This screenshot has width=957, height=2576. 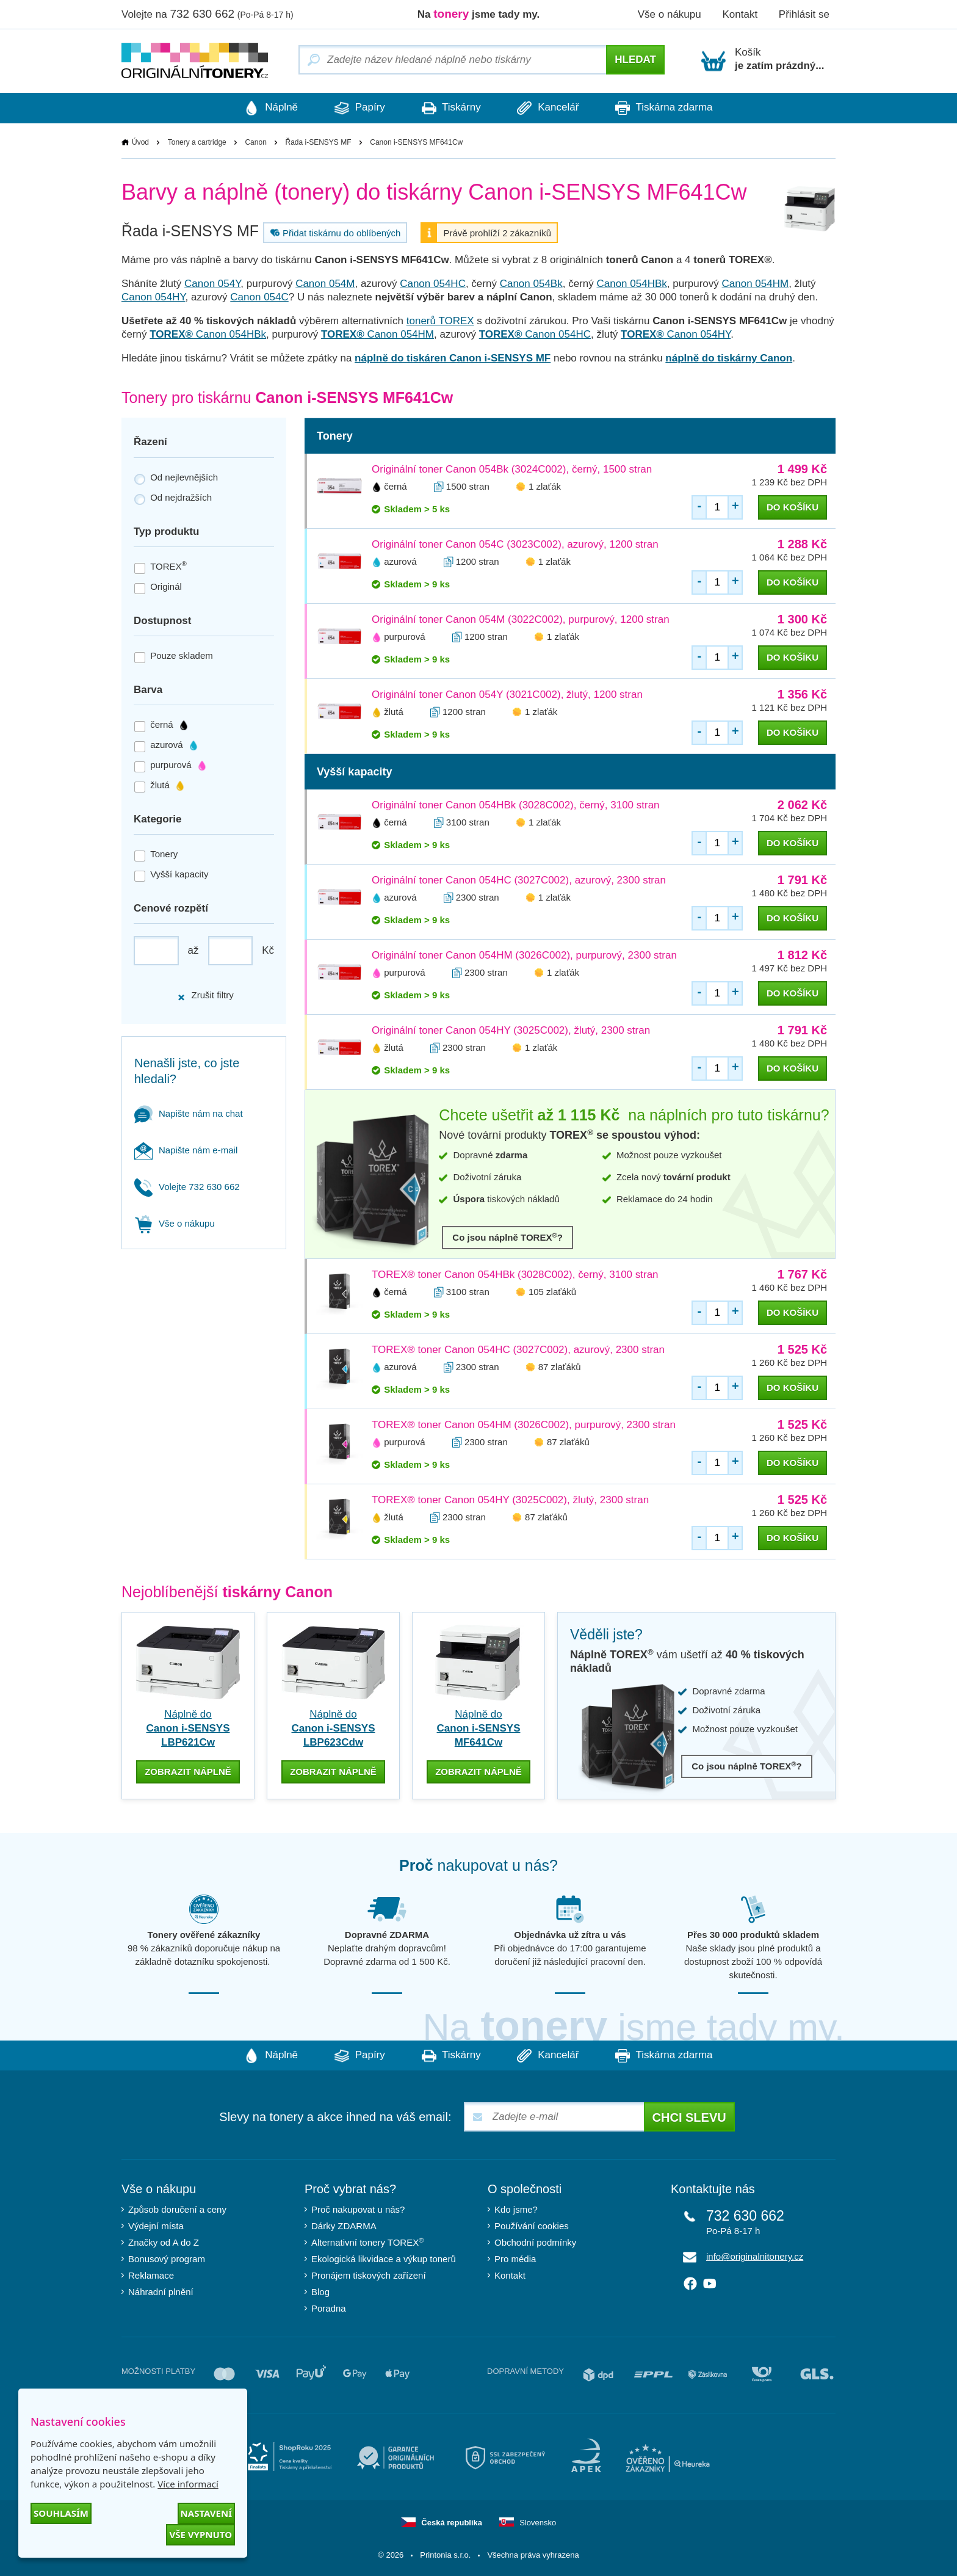 I want to click on Originální toner Canon 054C (3023C002), azurový, 1200 stran, so click(x=515, y=545).